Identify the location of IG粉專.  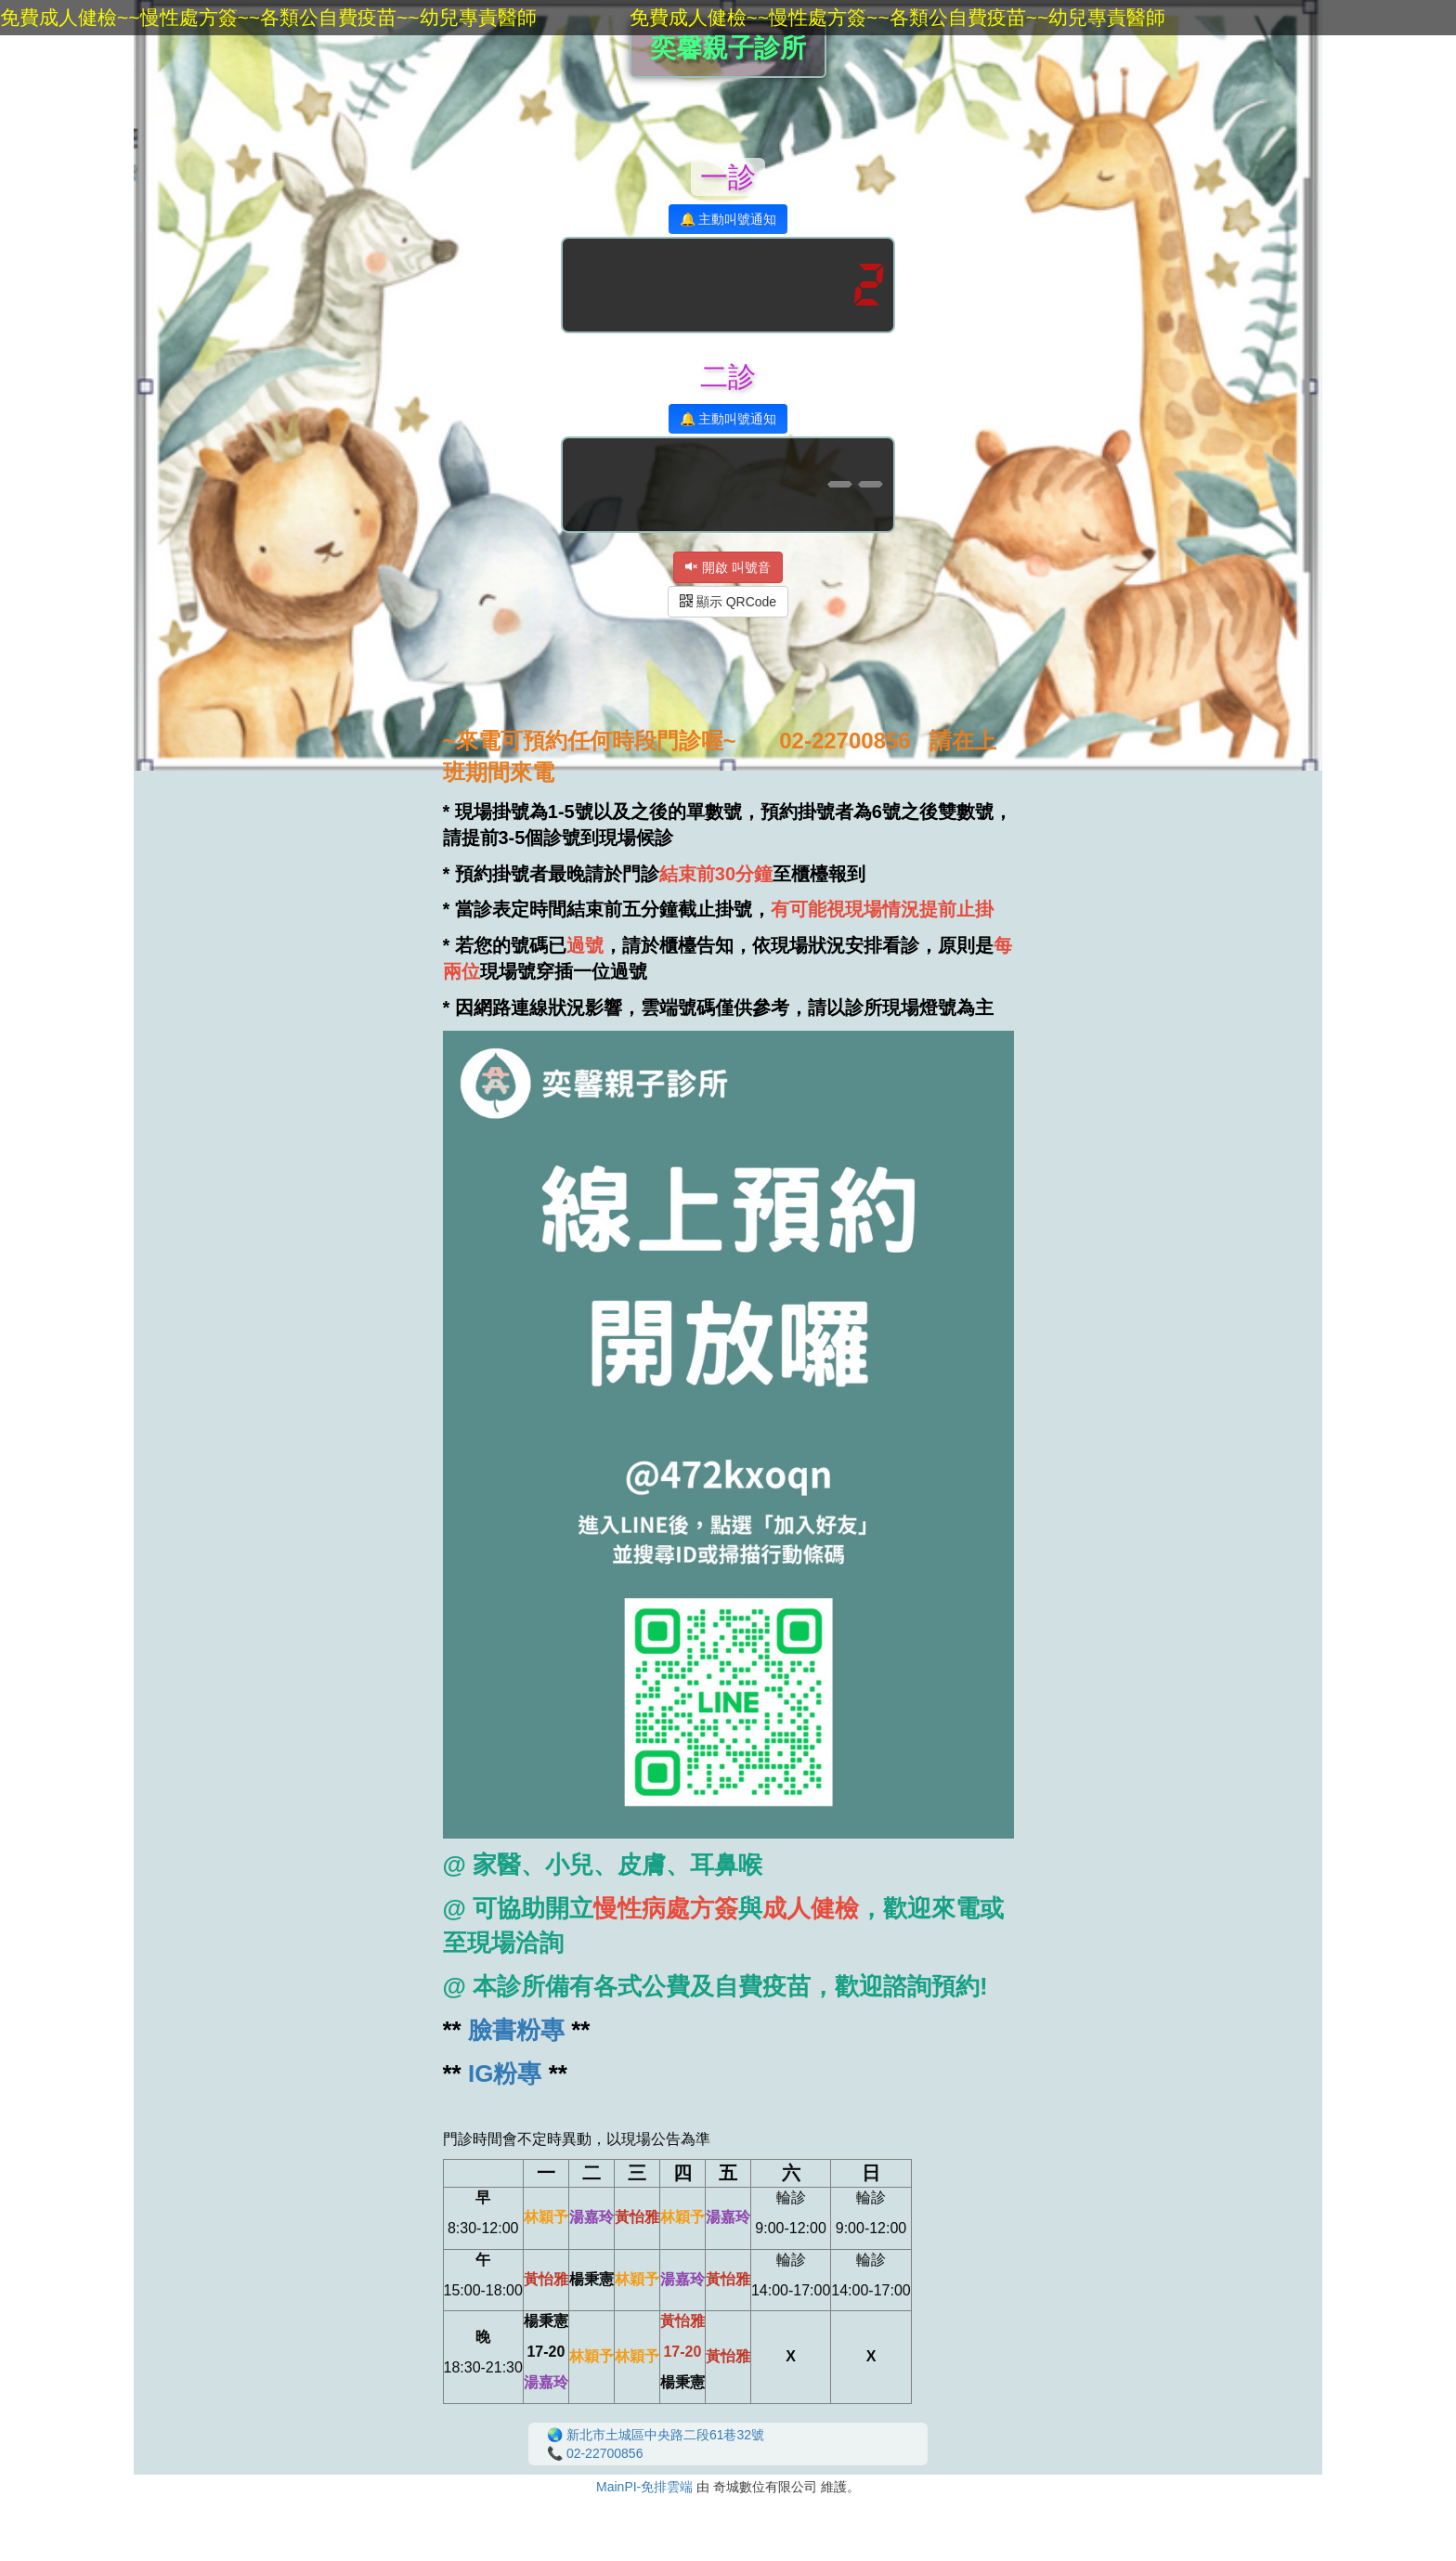
(504, 2073).